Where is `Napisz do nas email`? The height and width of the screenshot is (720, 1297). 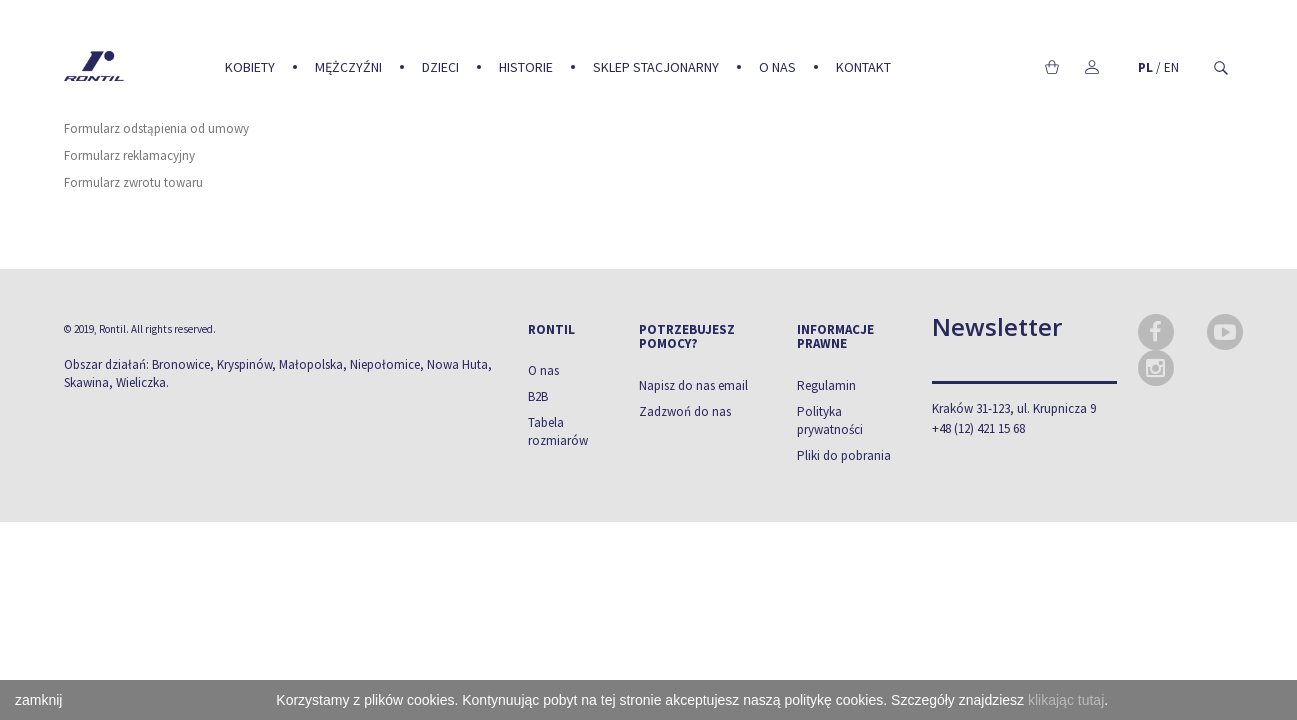
Napisz do nas email is located at coordinates (693, 385).